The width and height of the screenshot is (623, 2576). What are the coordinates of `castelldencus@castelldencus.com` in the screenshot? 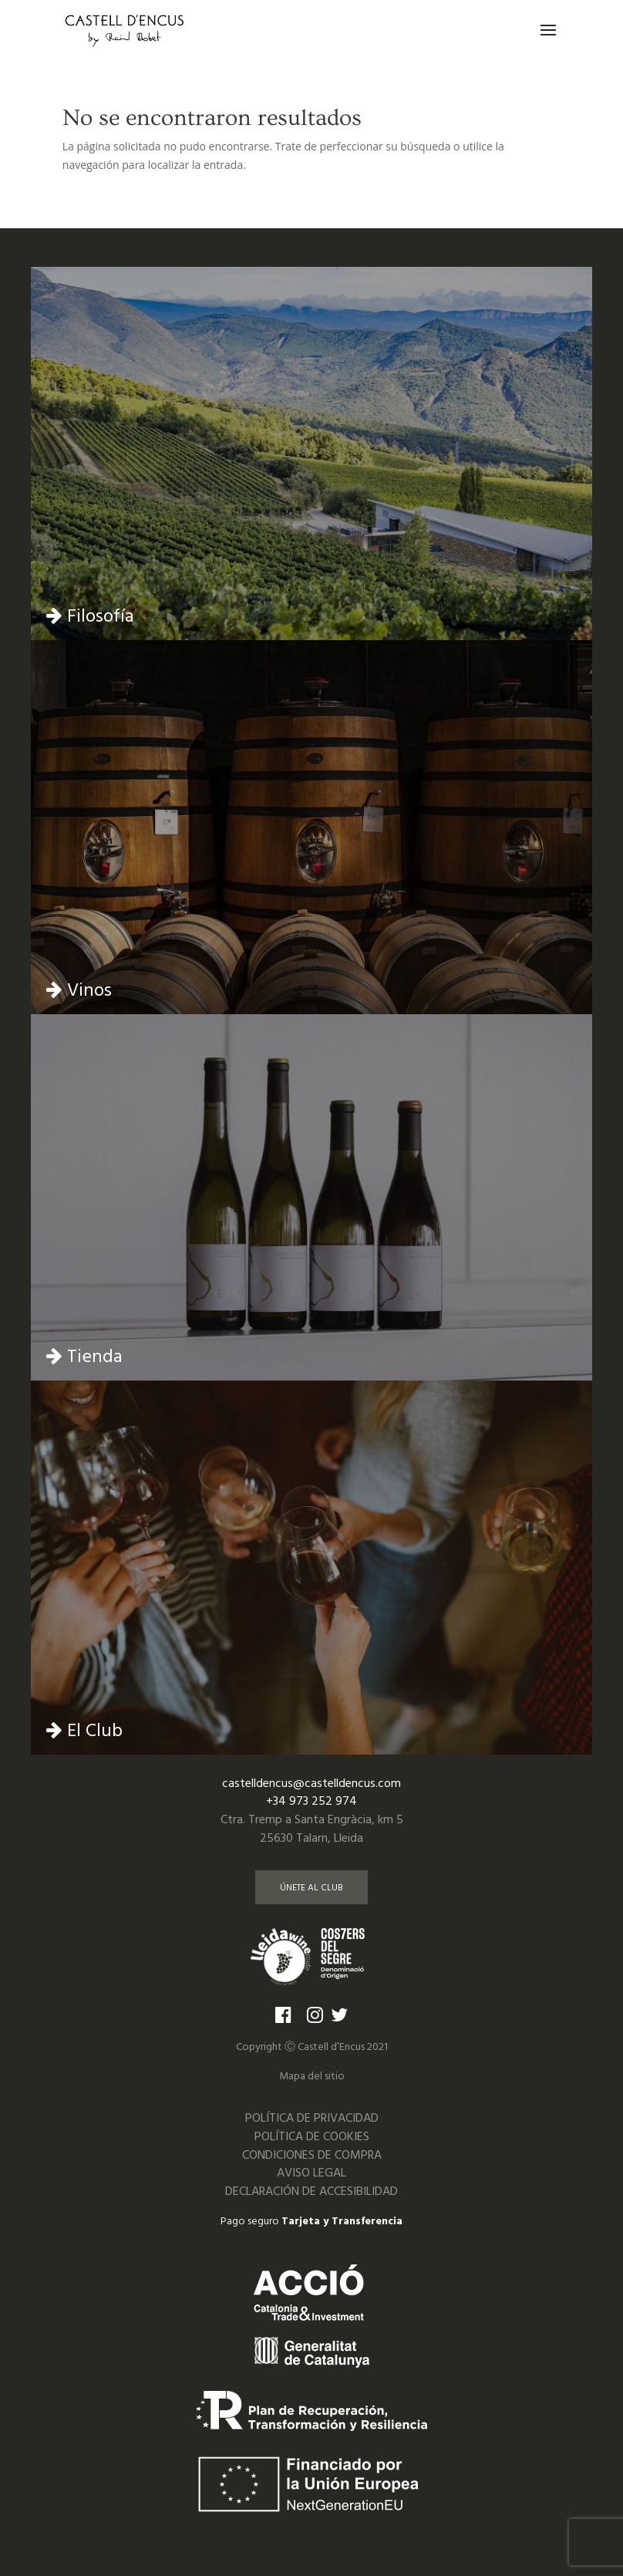 It's located at (311, 1783).